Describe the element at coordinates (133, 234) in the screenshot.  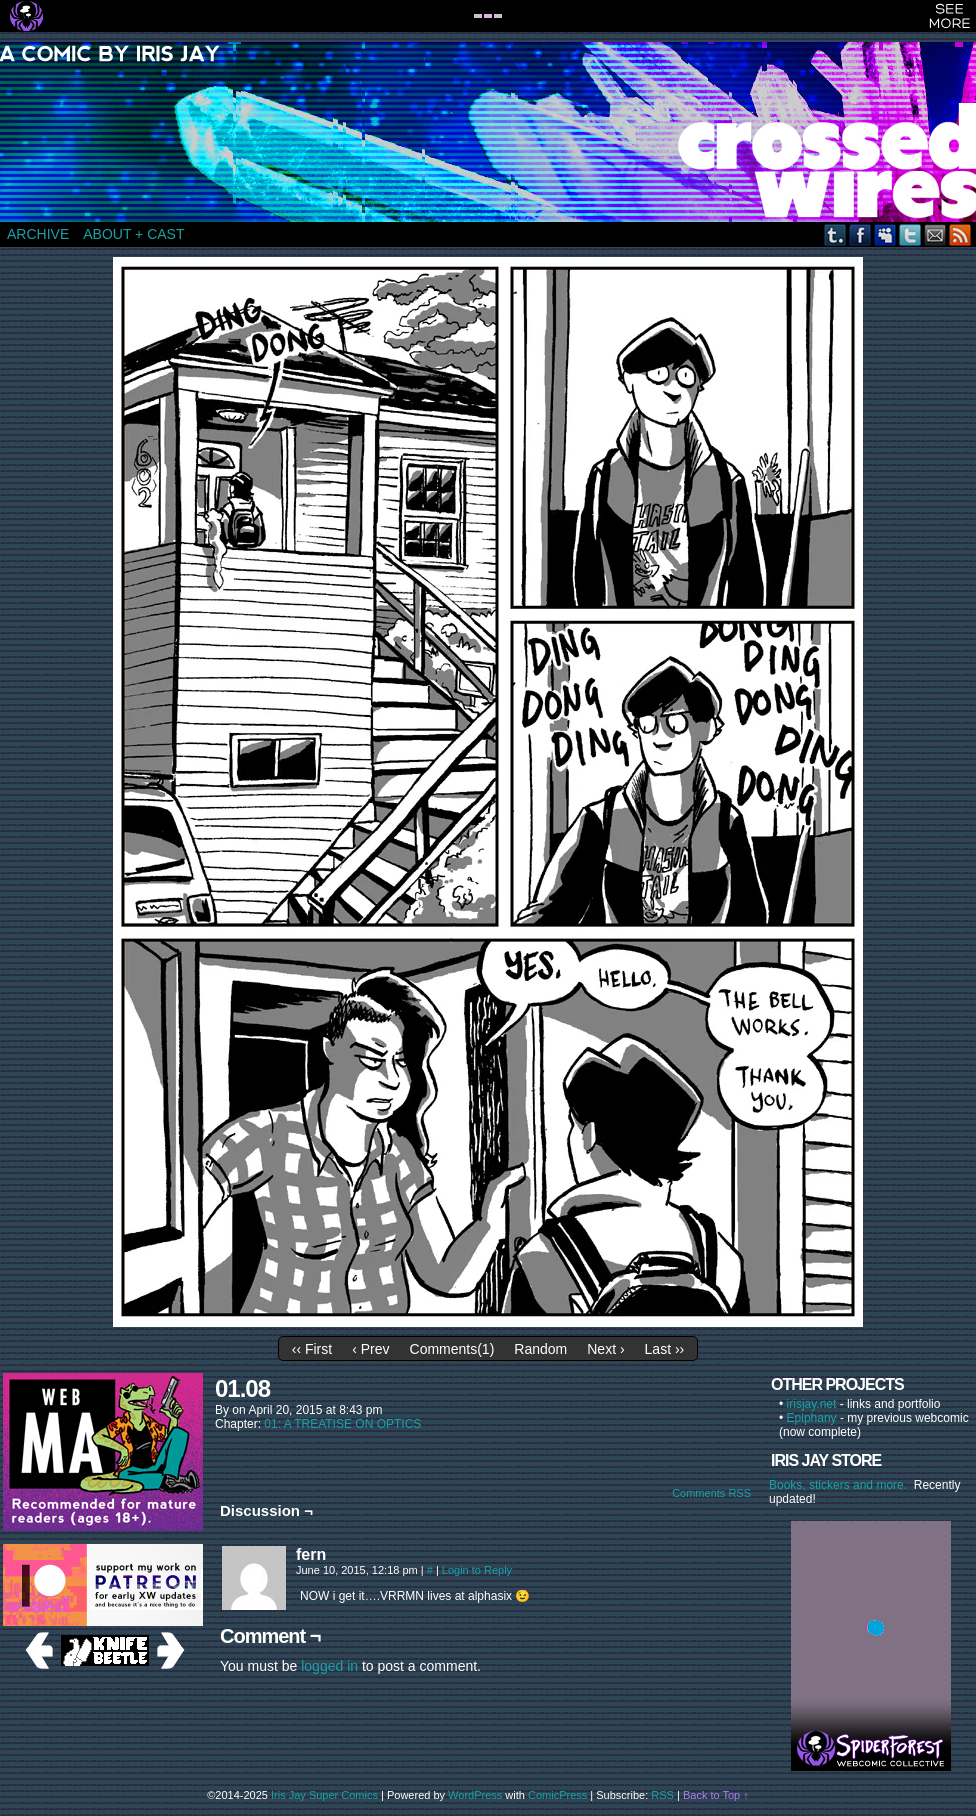
I see `ABOUT + CAST` at that location.